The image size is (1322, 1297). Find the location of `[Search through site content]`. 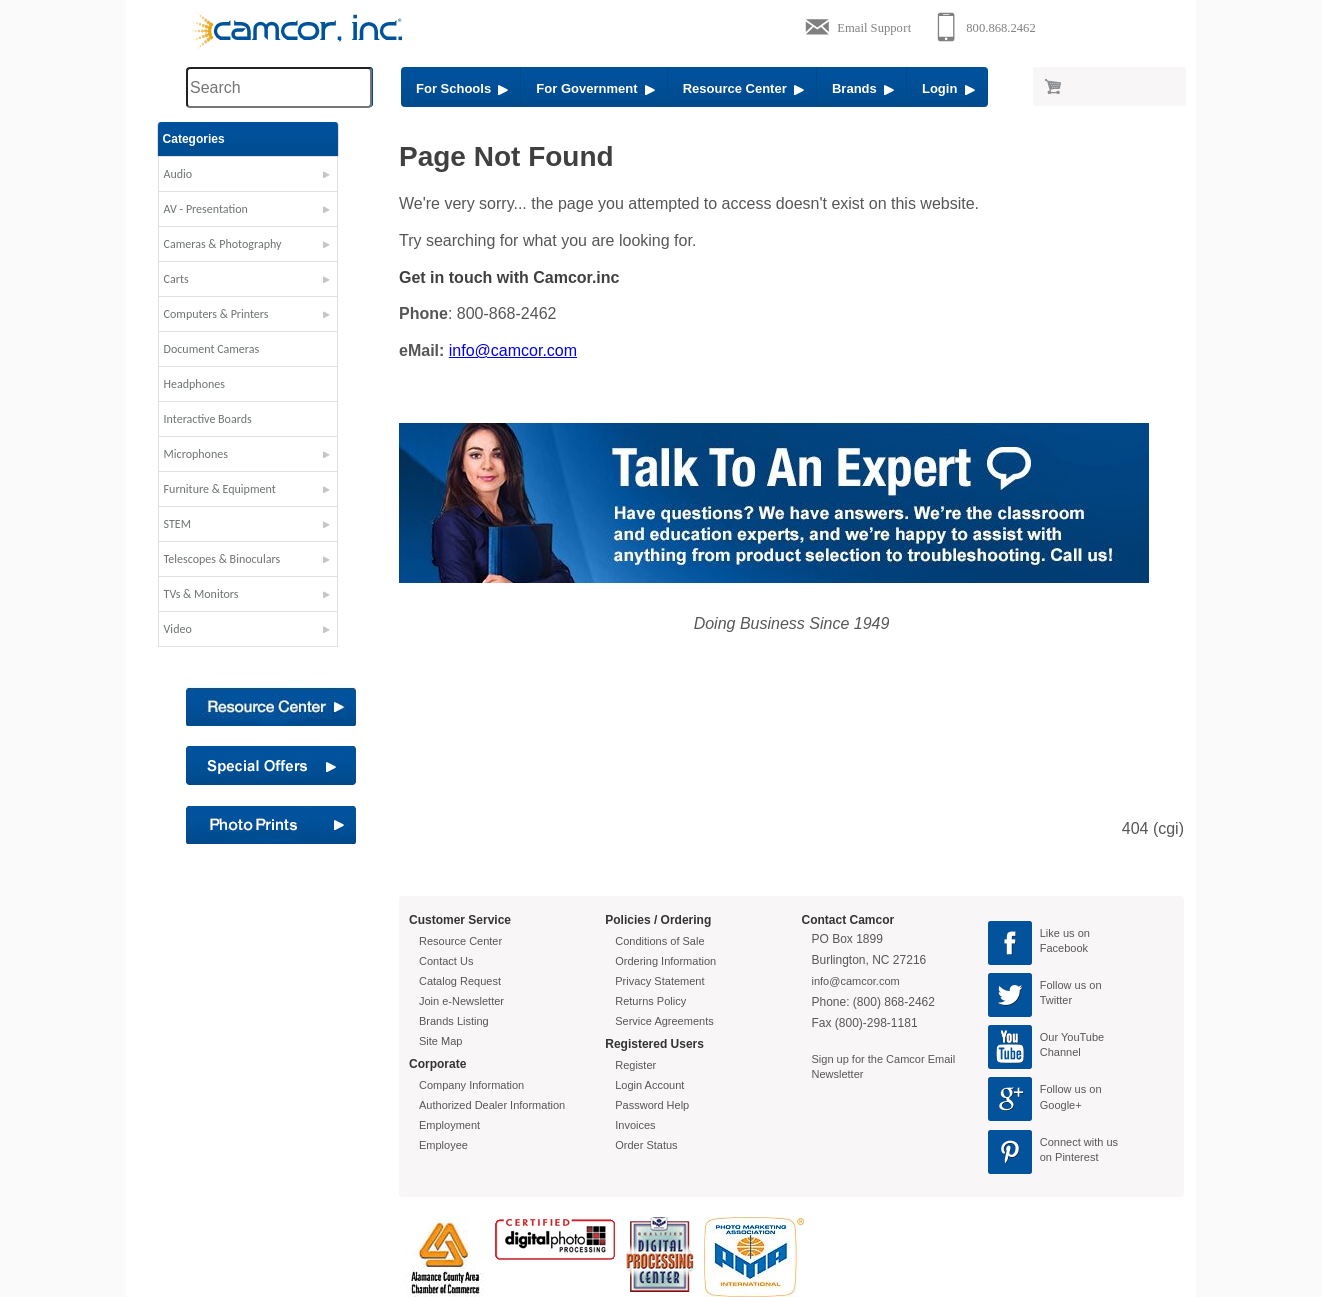

[Search through site content] is located at coordinates (279, 87).